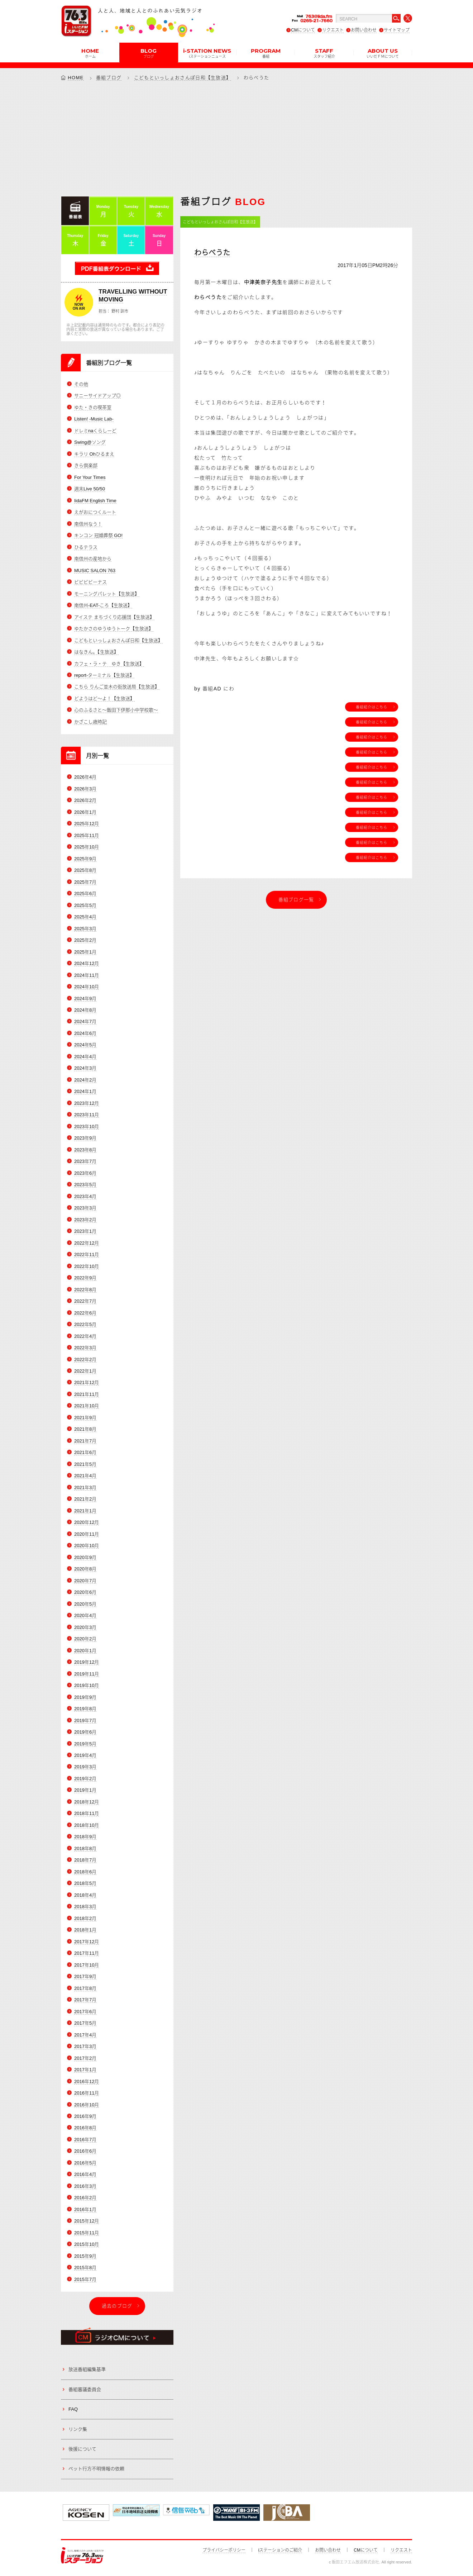  Describe the element at coordinates (86, 1522) in the screenshot. I see `2020年12月` at that location.